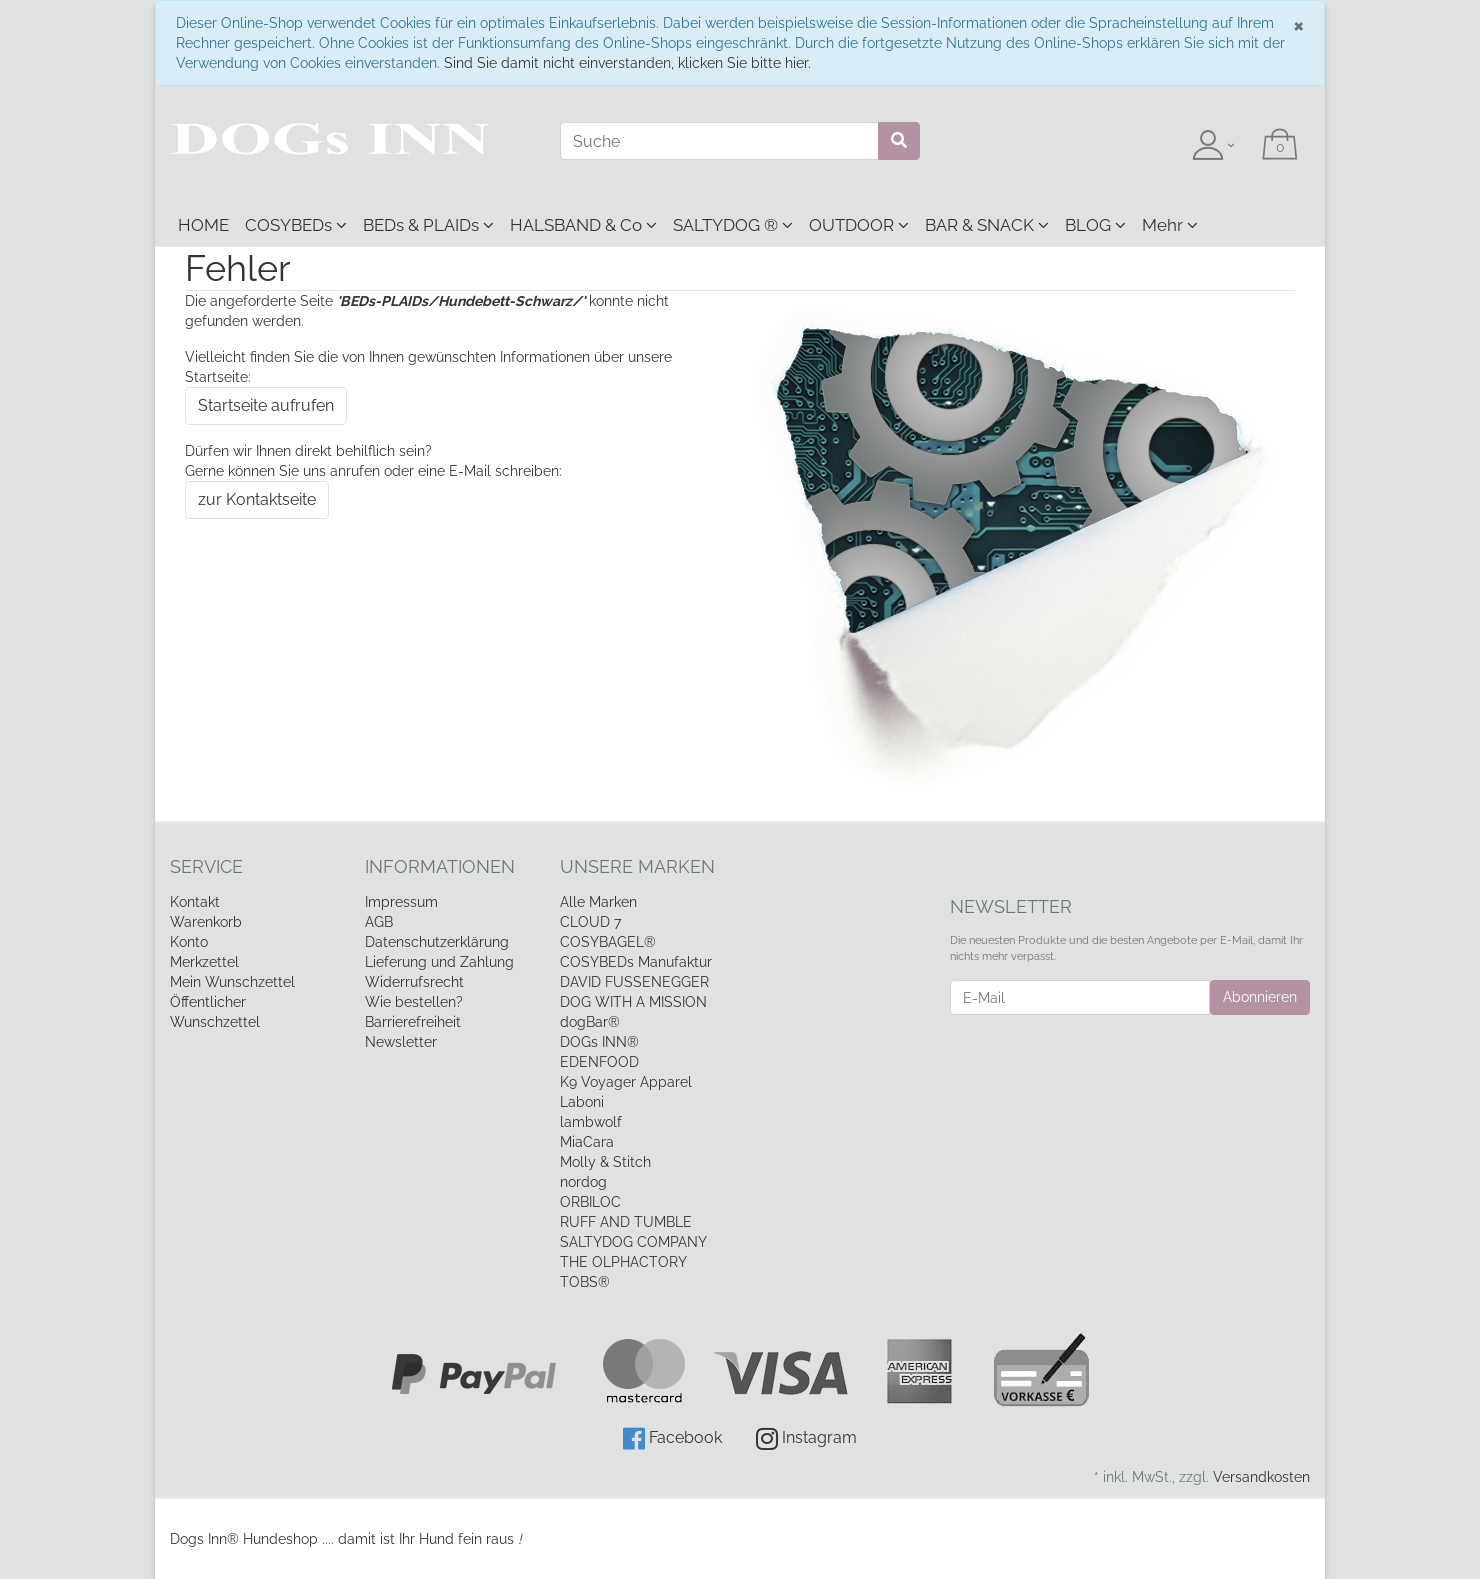  Describe the element at coordinates (296, 225) in the screenshot. I see `COSYBEDs` at that location.